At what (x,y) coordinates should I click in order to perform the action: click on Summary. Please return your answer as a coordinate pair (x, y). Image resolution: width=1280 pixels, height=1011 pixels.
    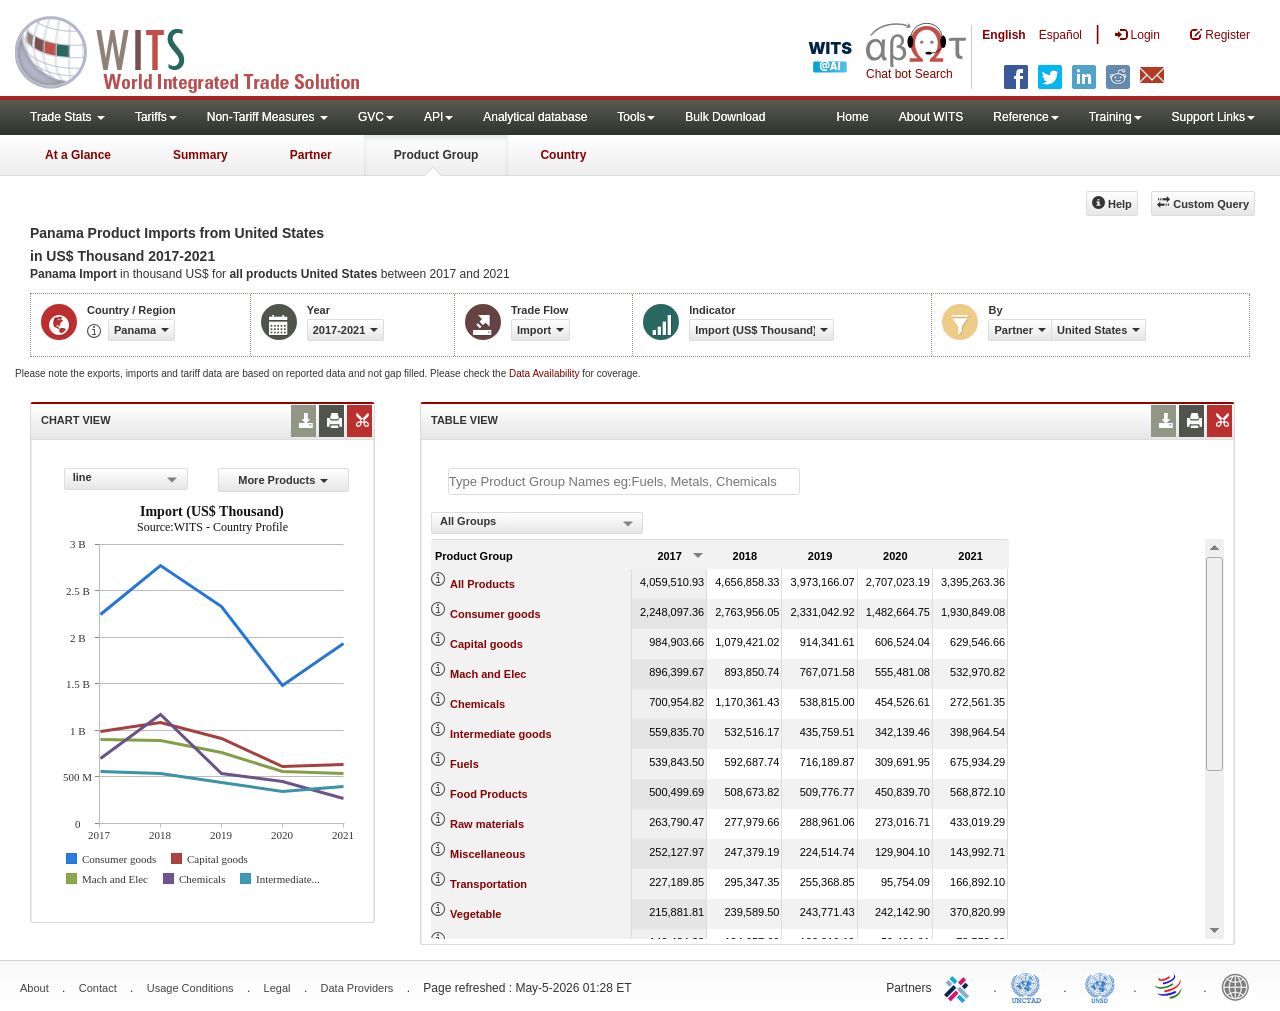
    Looking at the image, I should click on (200, 155).